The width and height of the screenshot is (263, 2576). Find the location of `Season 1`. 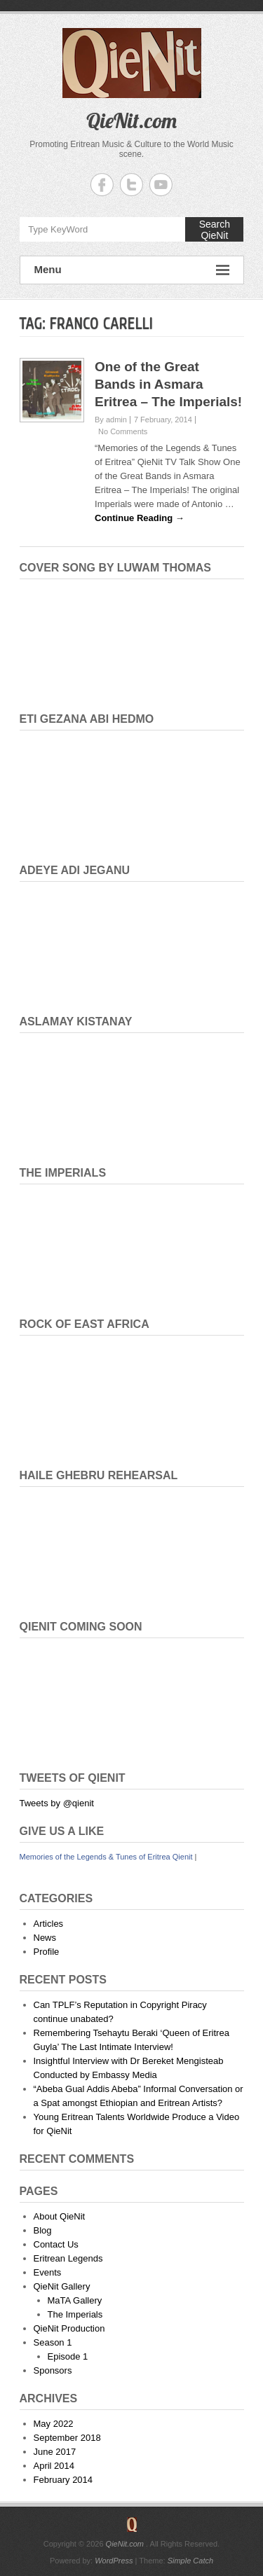

Season 1 is located at coordinates (53, 2342).